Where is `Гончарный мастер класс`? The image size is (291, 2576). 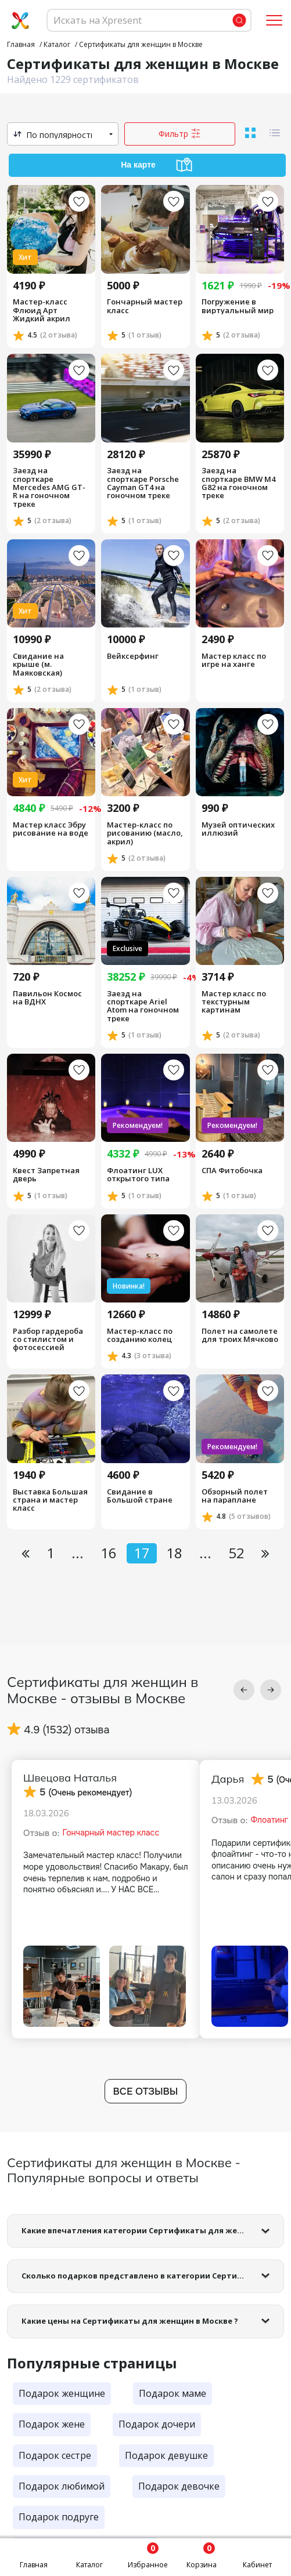
Гончарный мастер класс is located at coordinates (144, 305).